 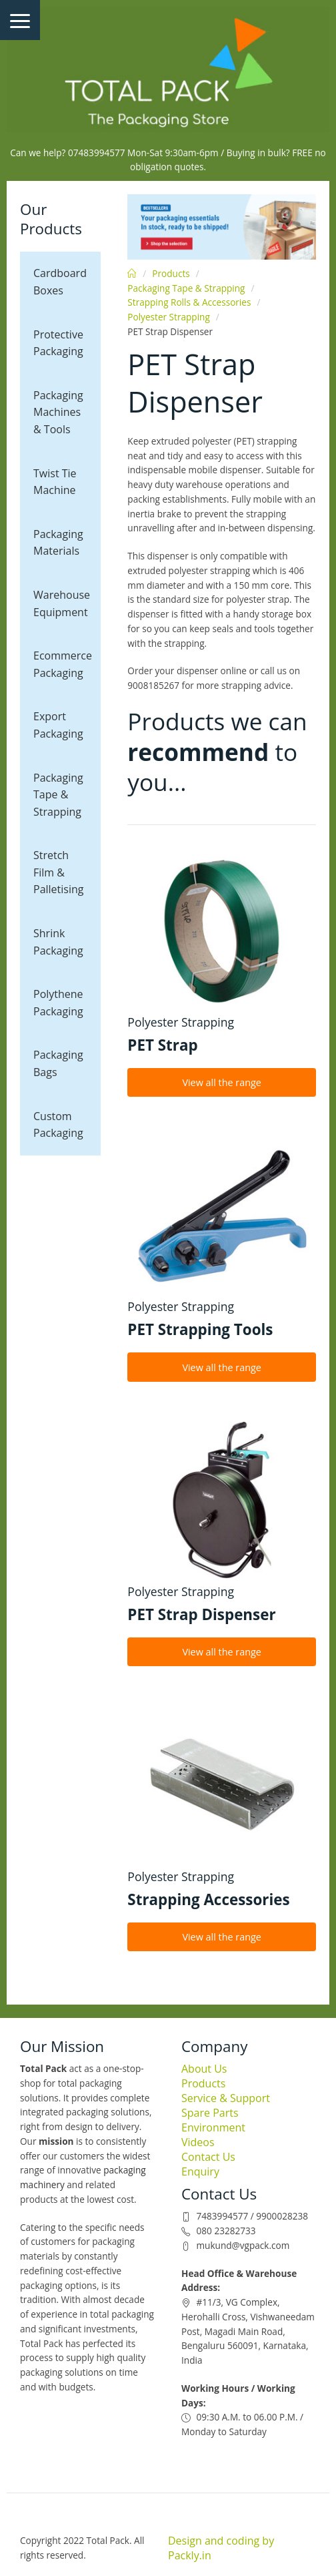 What do you see at coordinates (58, 343) in the screenshot?
I see `Protective Packaging` at bounding box center [58, 343].